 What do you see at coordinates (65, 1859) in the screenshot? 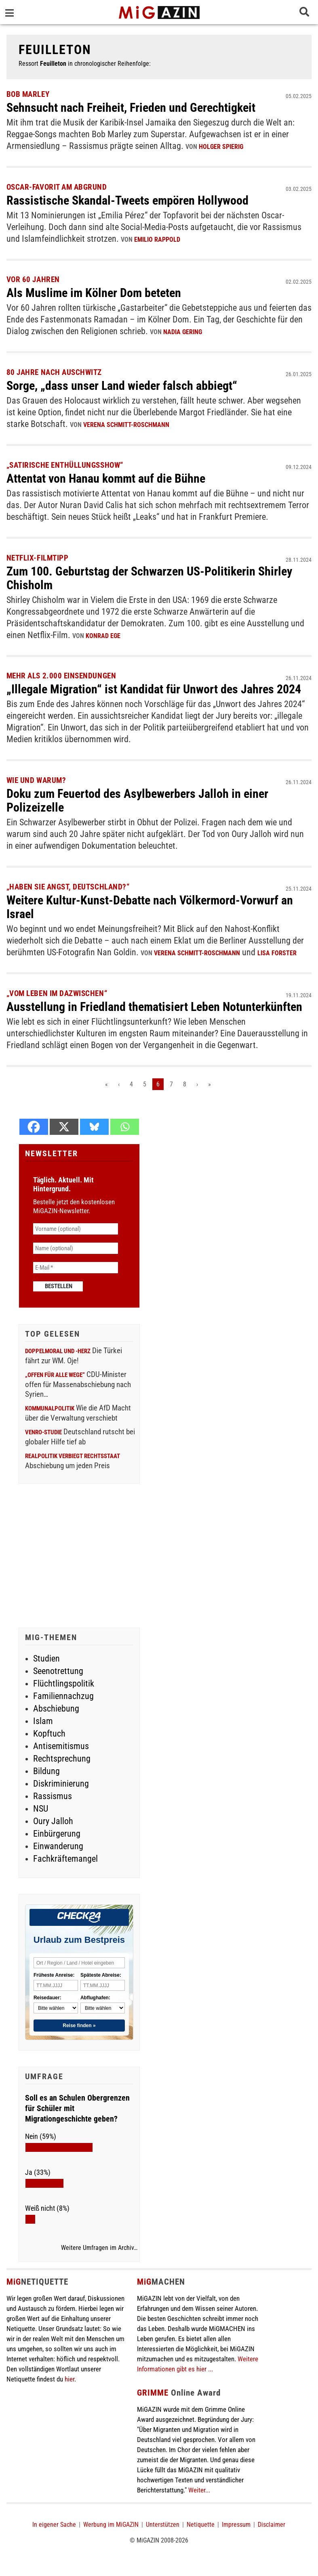
I see `Fachkräftemangel` at bounding box center [65, 1859].